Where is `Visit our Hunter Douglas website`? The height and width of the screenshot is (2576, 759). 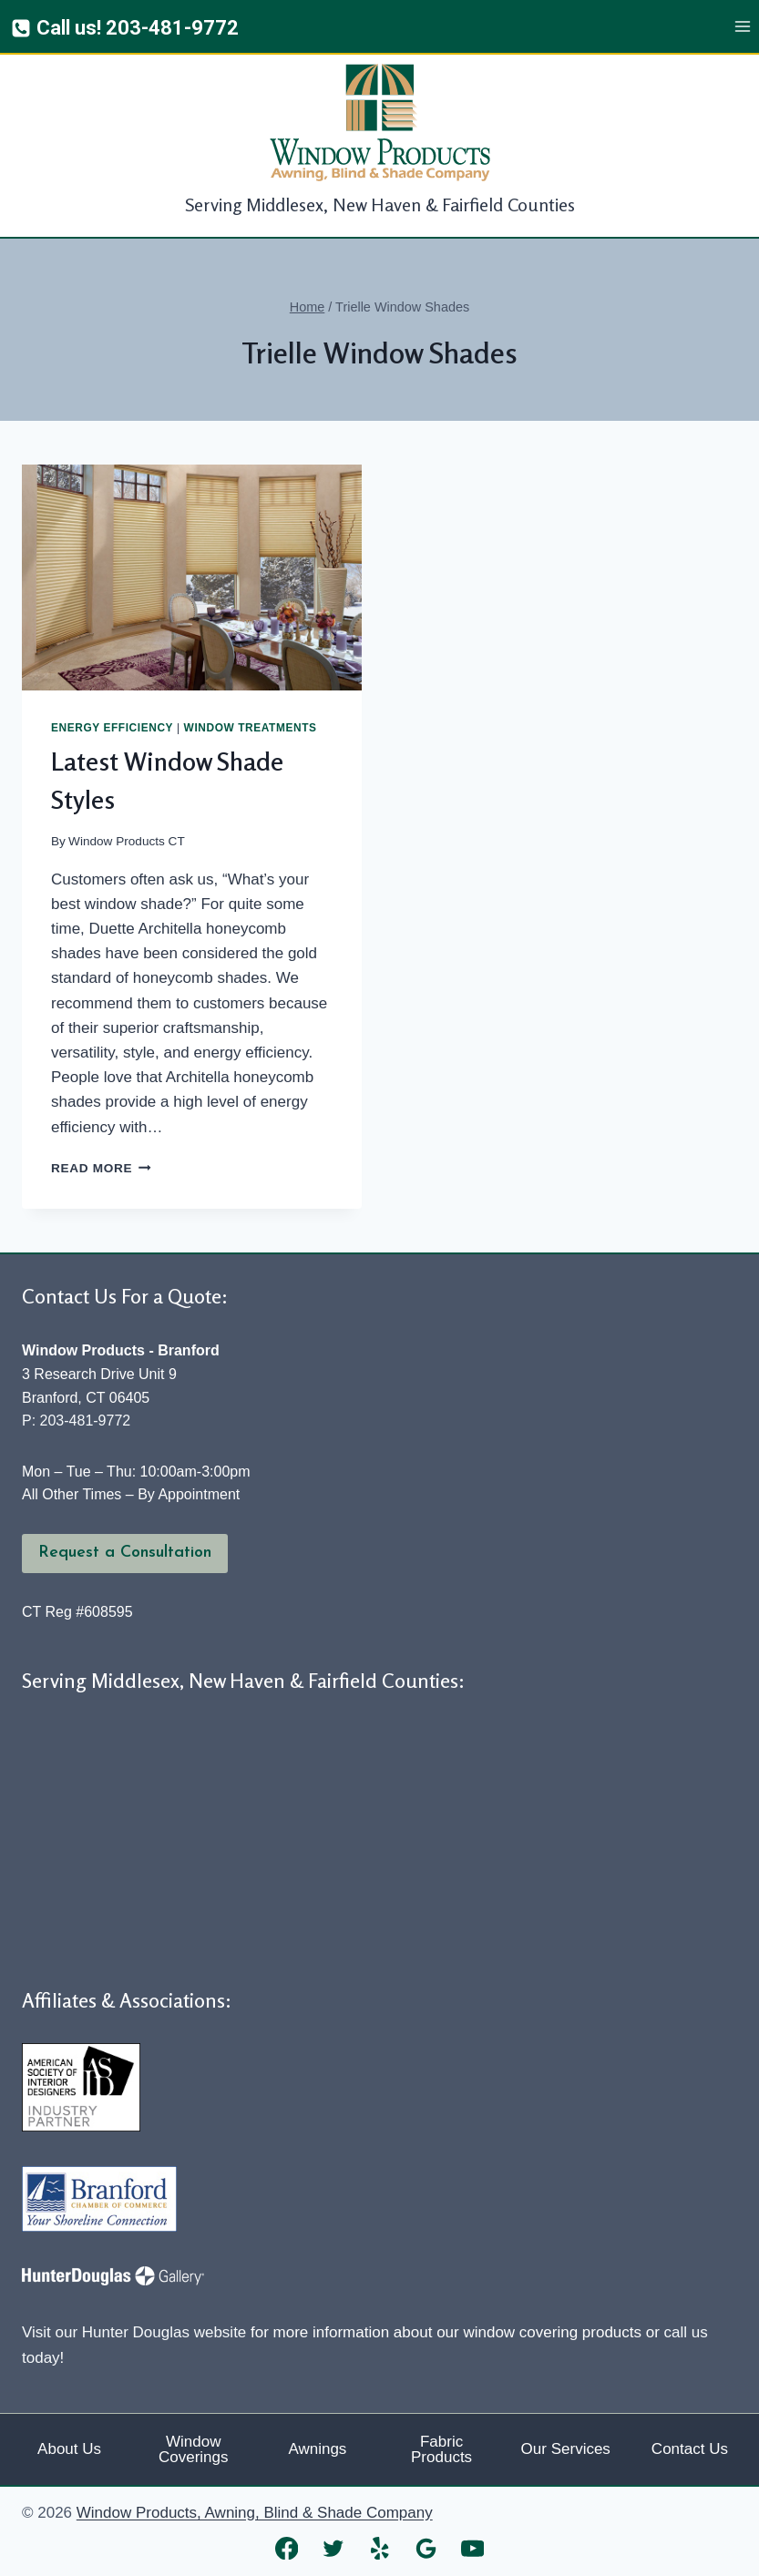 Visit our Hunter Douglas website is located at coordinates (134, 2332).